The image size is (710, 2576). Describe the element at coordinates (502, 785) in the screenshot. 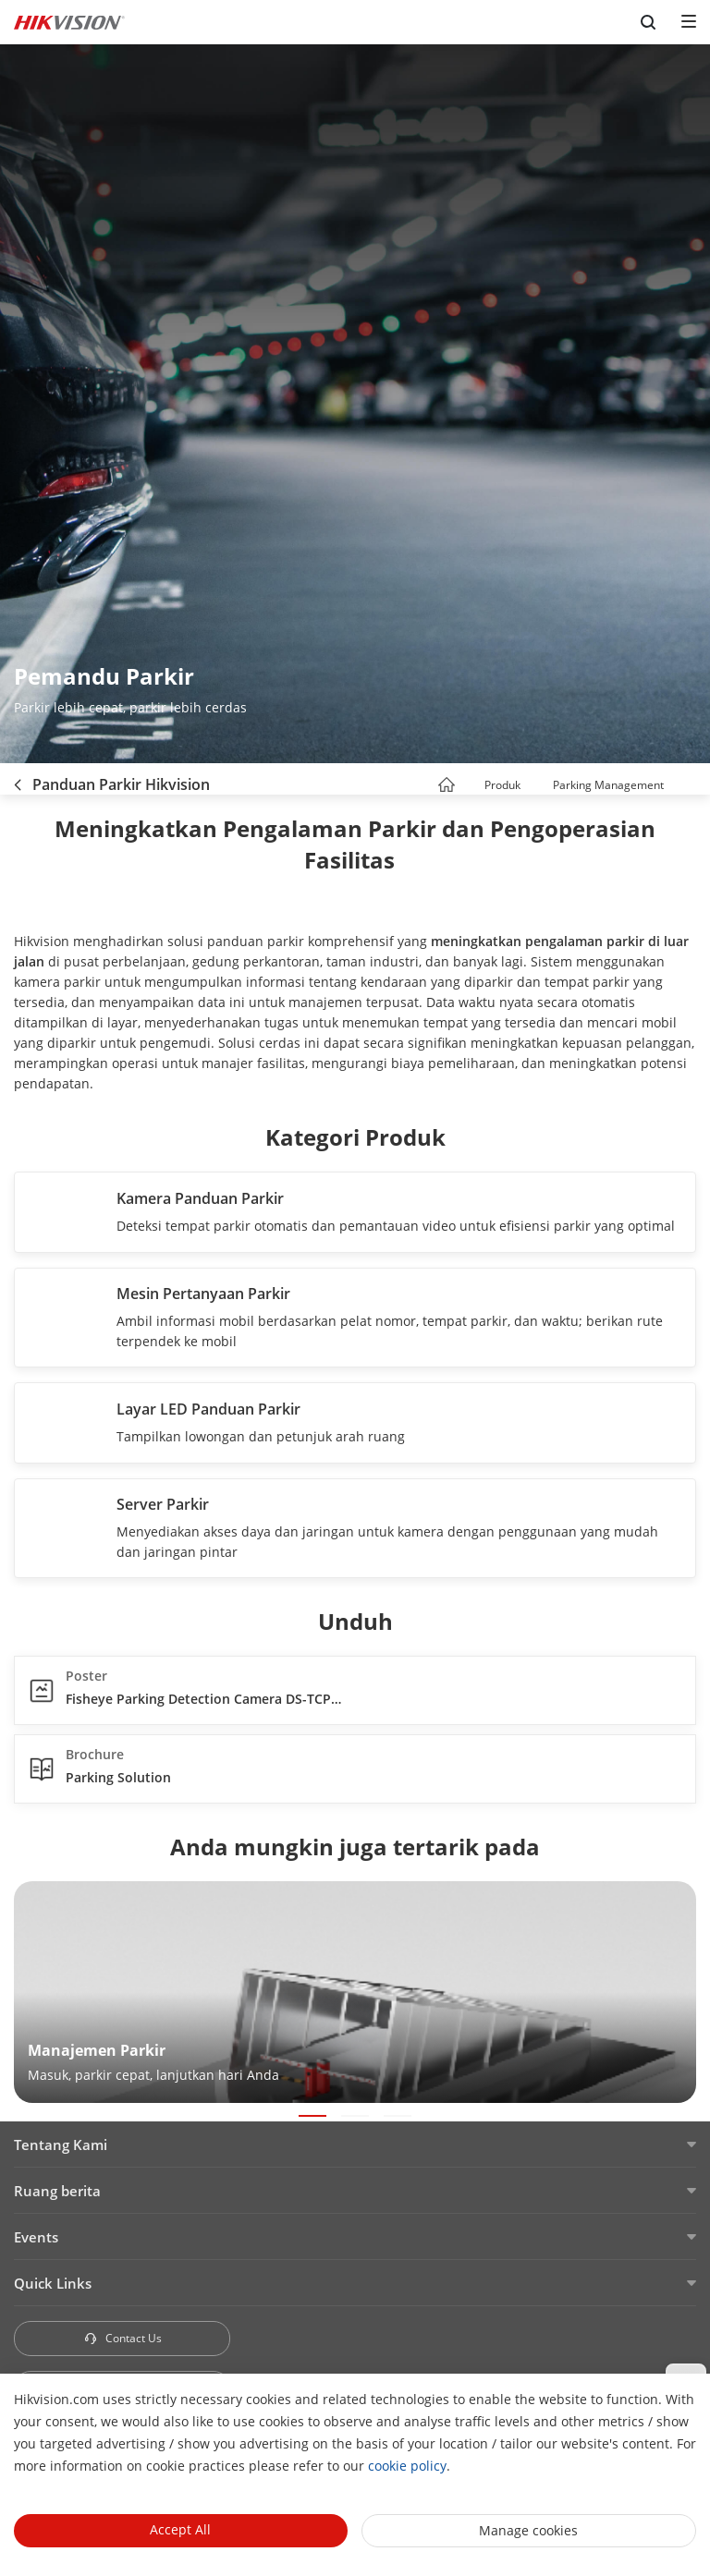

I see `Produk` at that location.